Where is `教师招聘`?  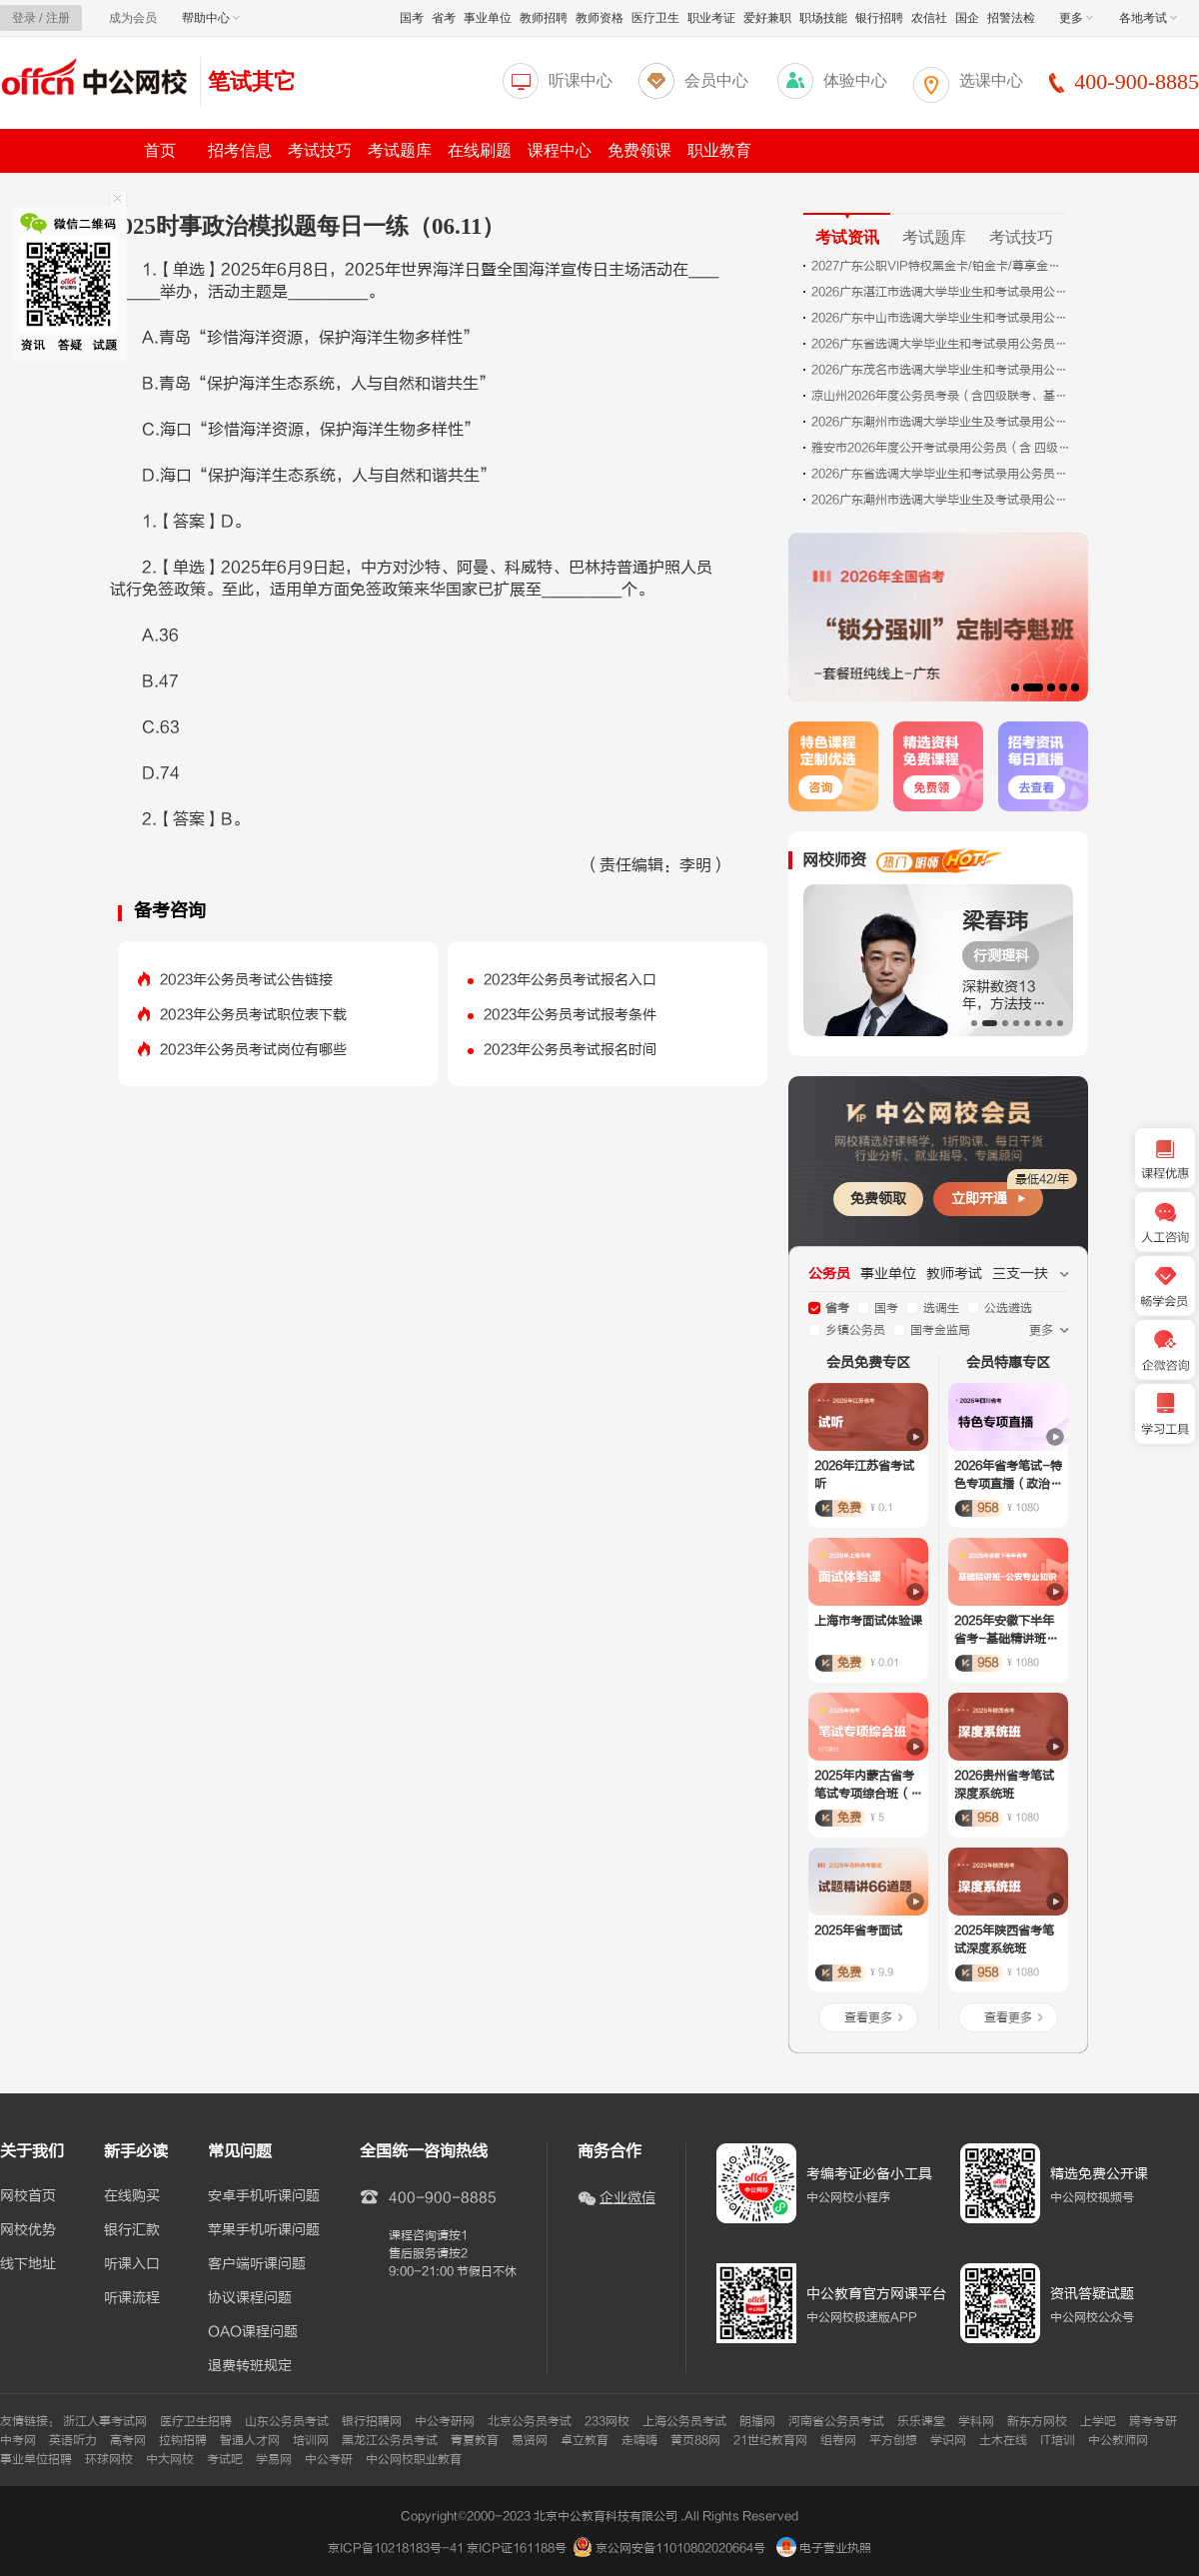
教师招聘 is located at coordinates (544, 18).